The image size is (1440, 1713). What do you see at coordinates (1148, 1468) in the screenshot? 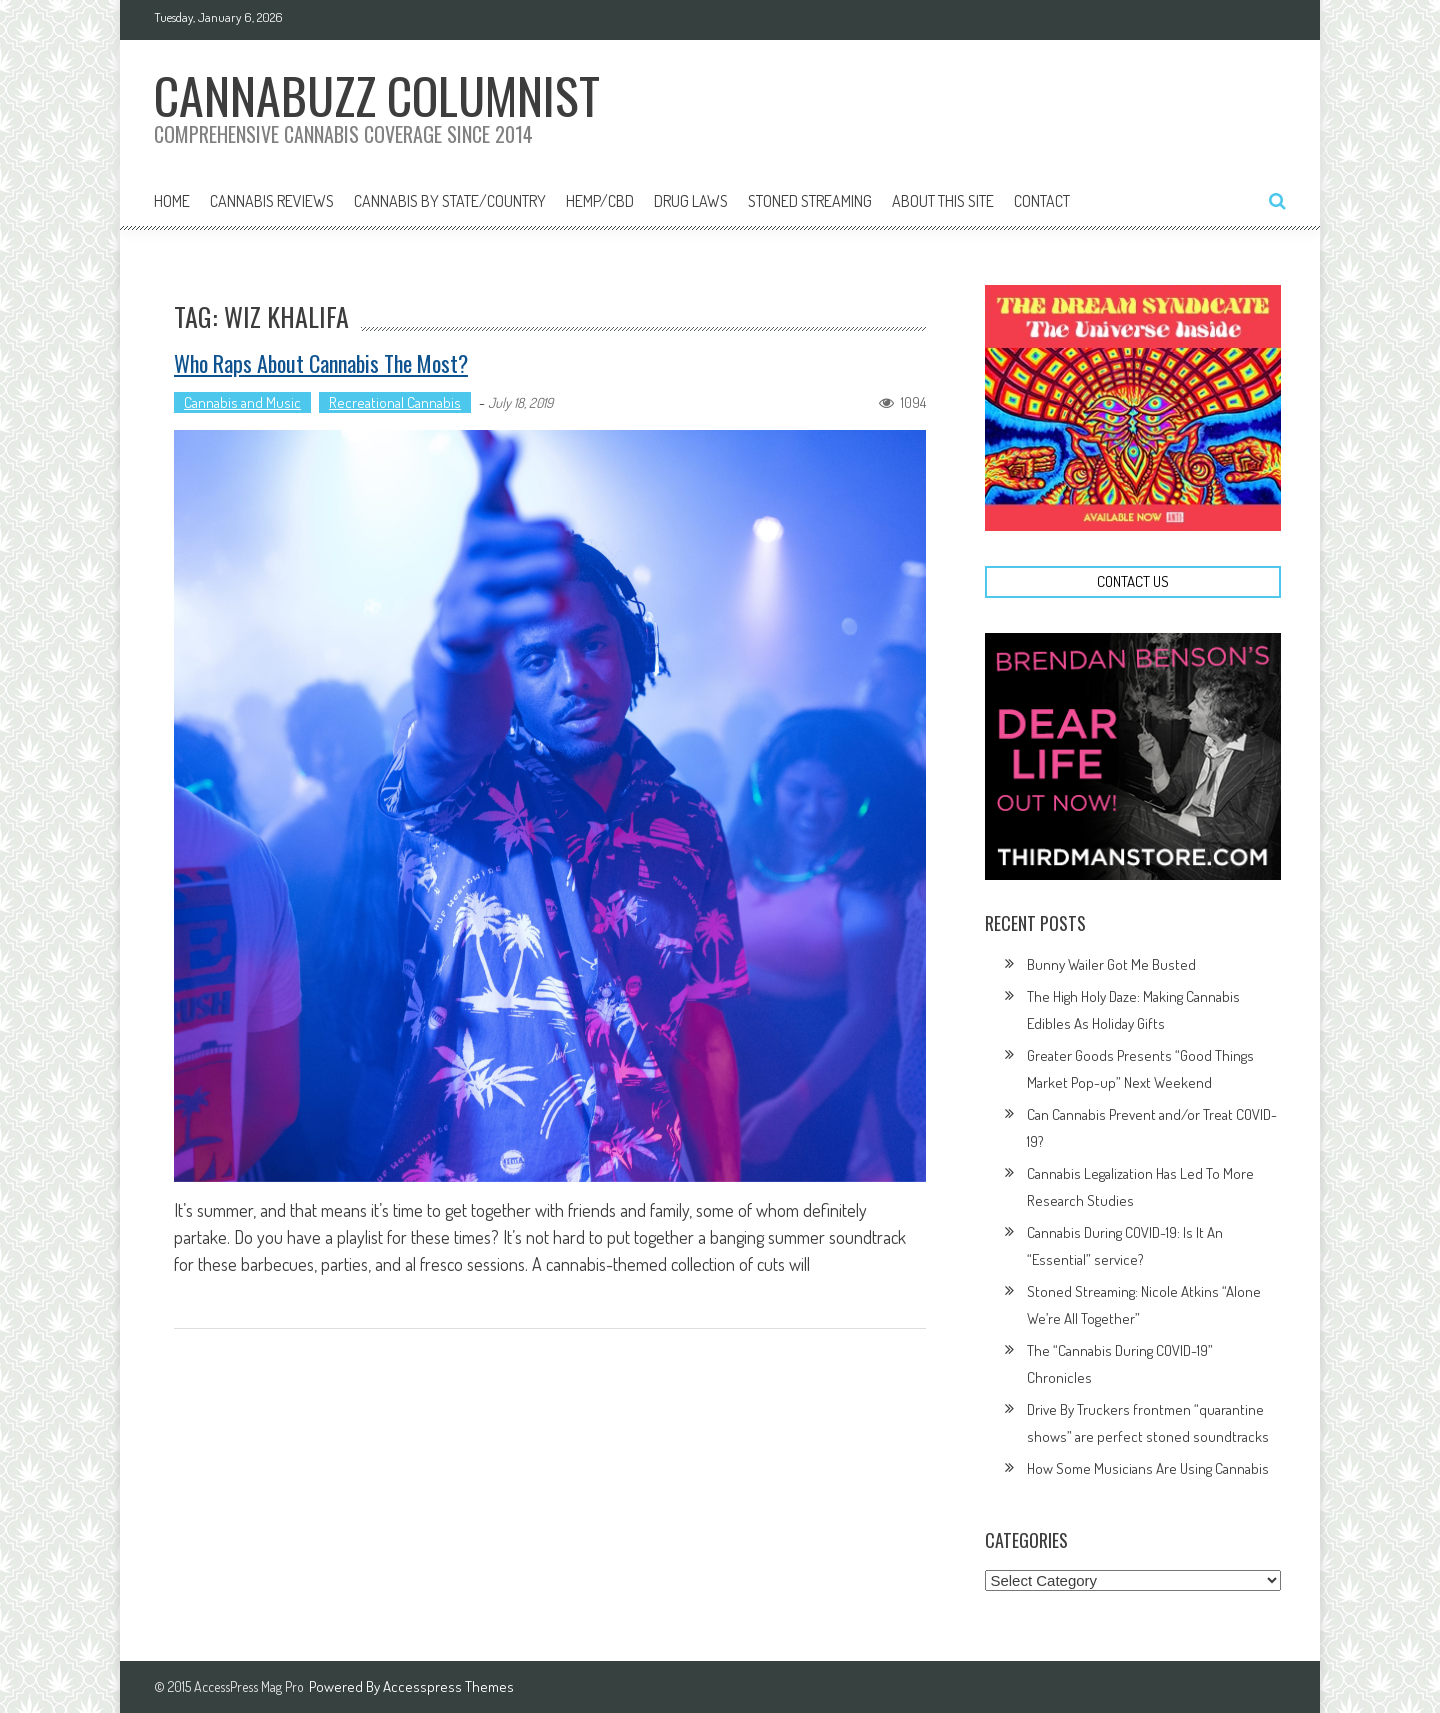
I see `How Some Musicians Are Using Cannabis` at bounding box center [1148, 1468].